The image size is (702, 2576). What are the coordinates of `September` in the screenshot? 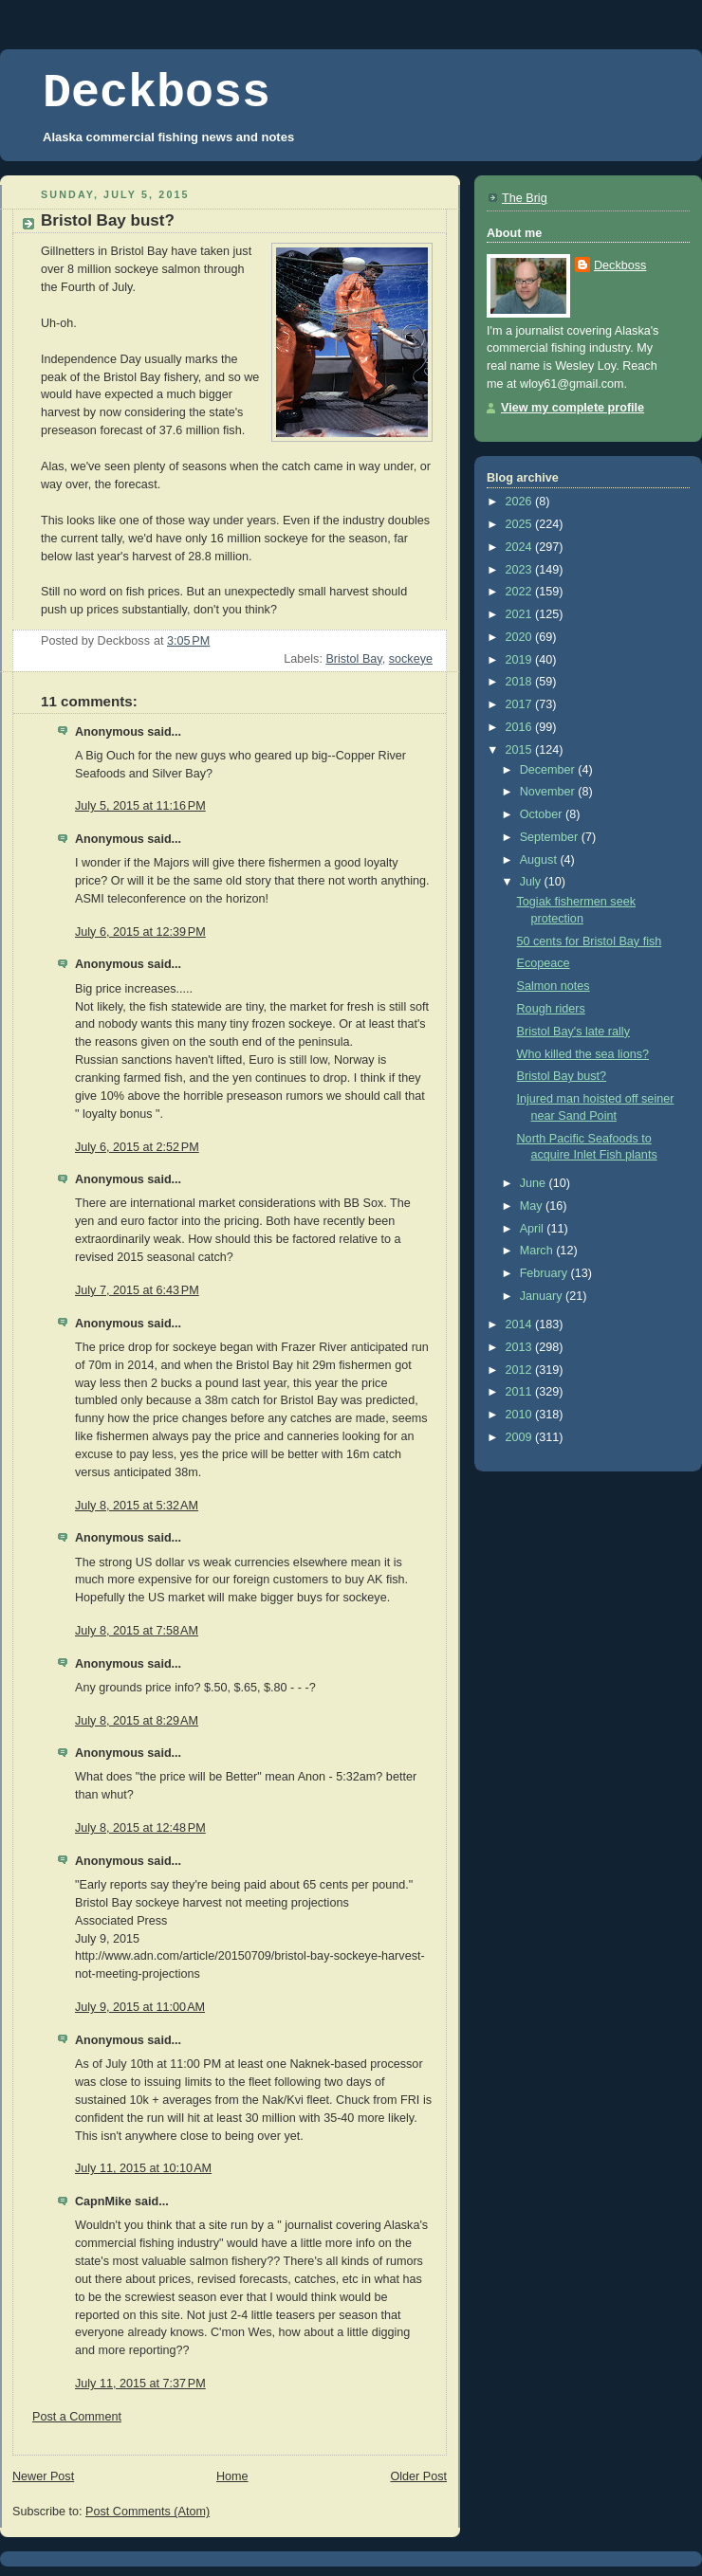 It's located at (551, 837).